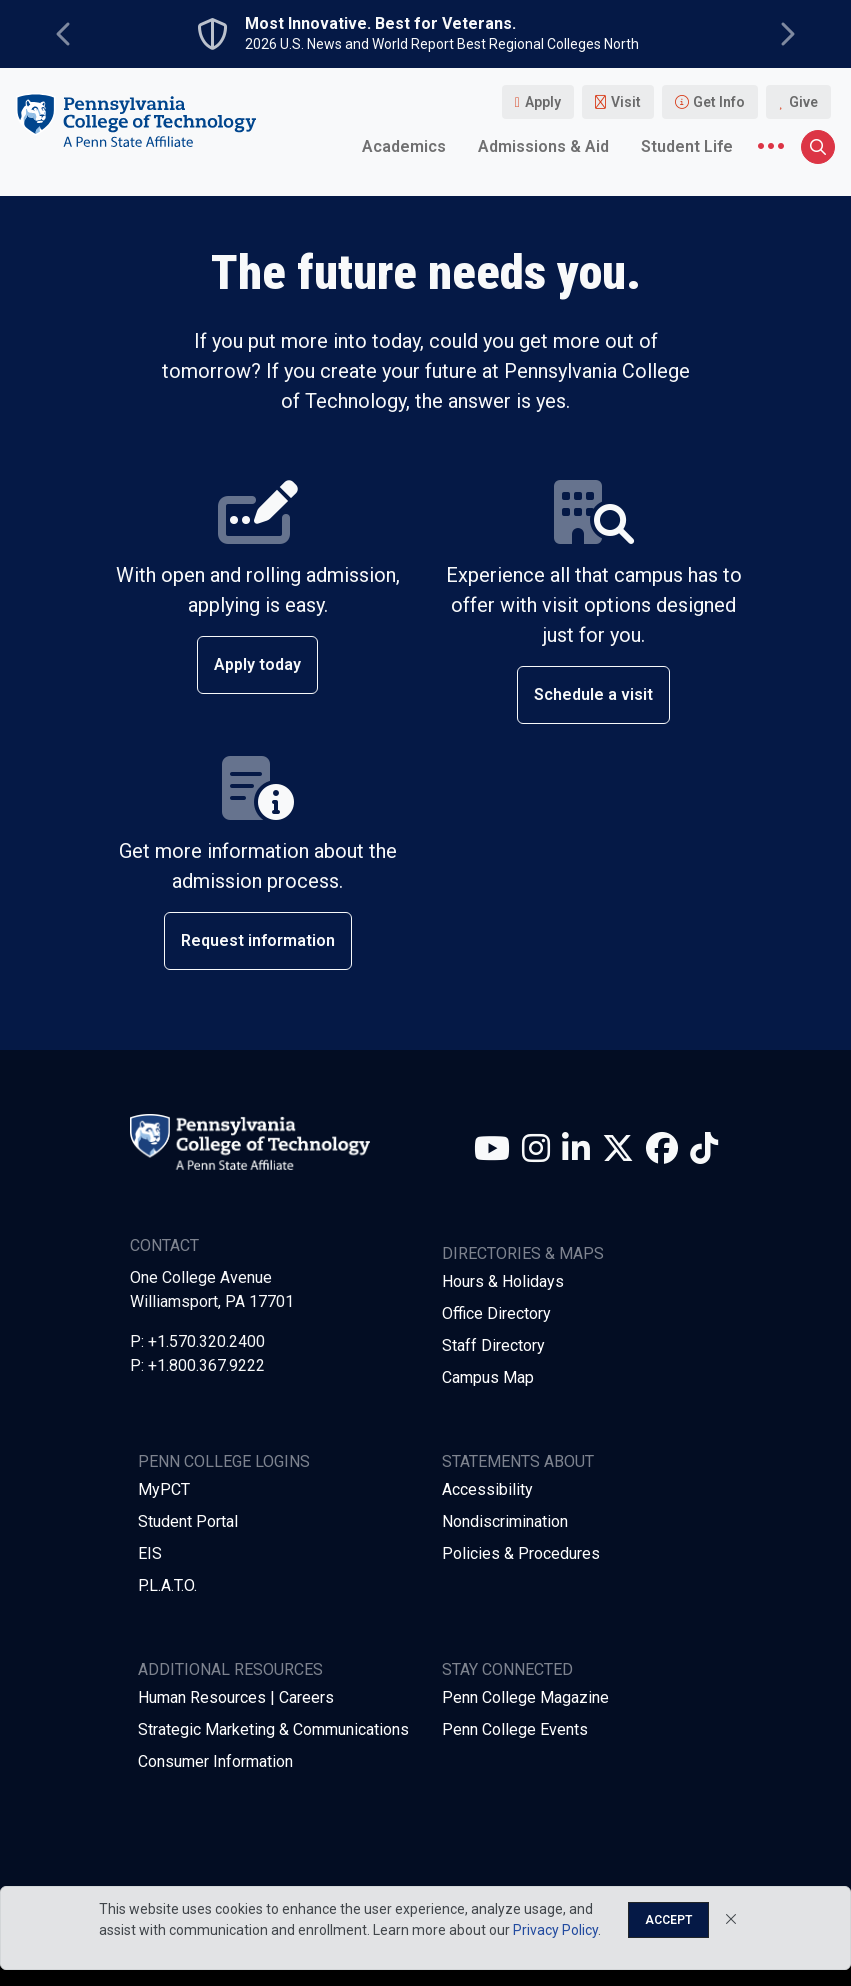 The height and width of the screenshot is (1986, 851). I want to click on Accept, so click(668, 1920).